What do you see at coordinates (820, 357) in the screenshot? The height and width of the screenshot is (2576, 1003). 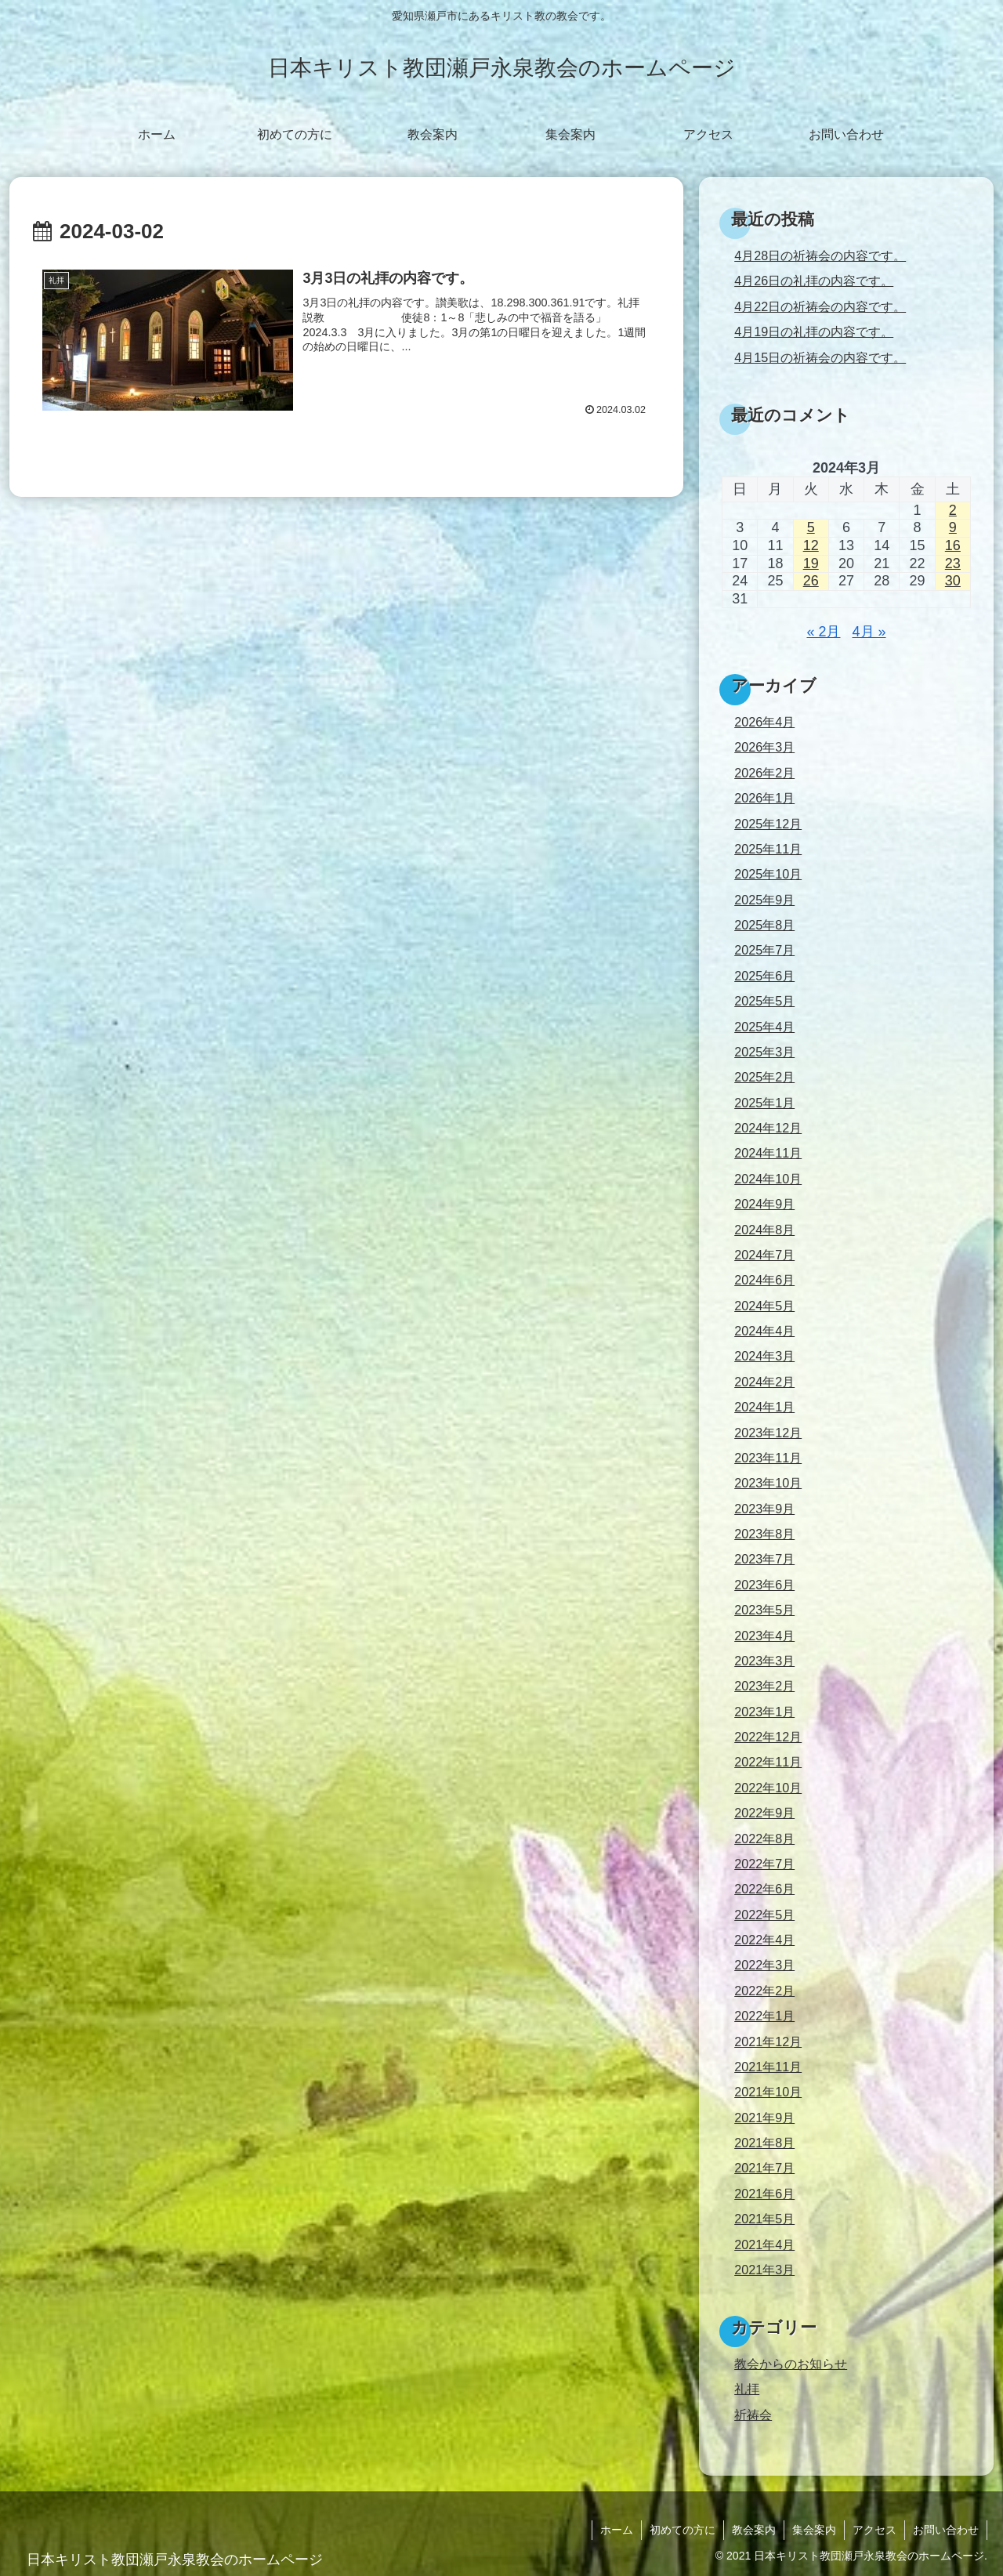 I see `4月15日の祈祷会の内容です。` at bounding box center [820, 357].